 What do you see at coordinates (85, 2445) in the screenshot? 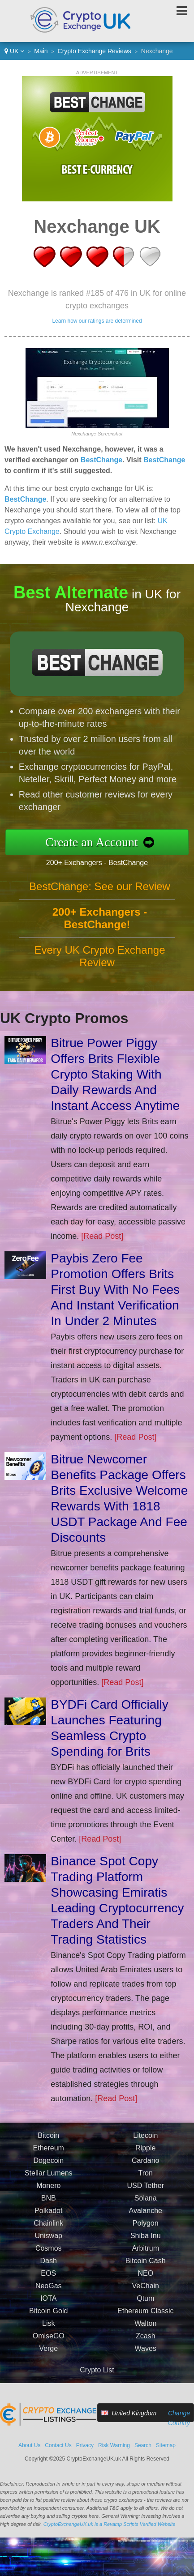
I see `Privacy` at bounding box center [85, 2445].